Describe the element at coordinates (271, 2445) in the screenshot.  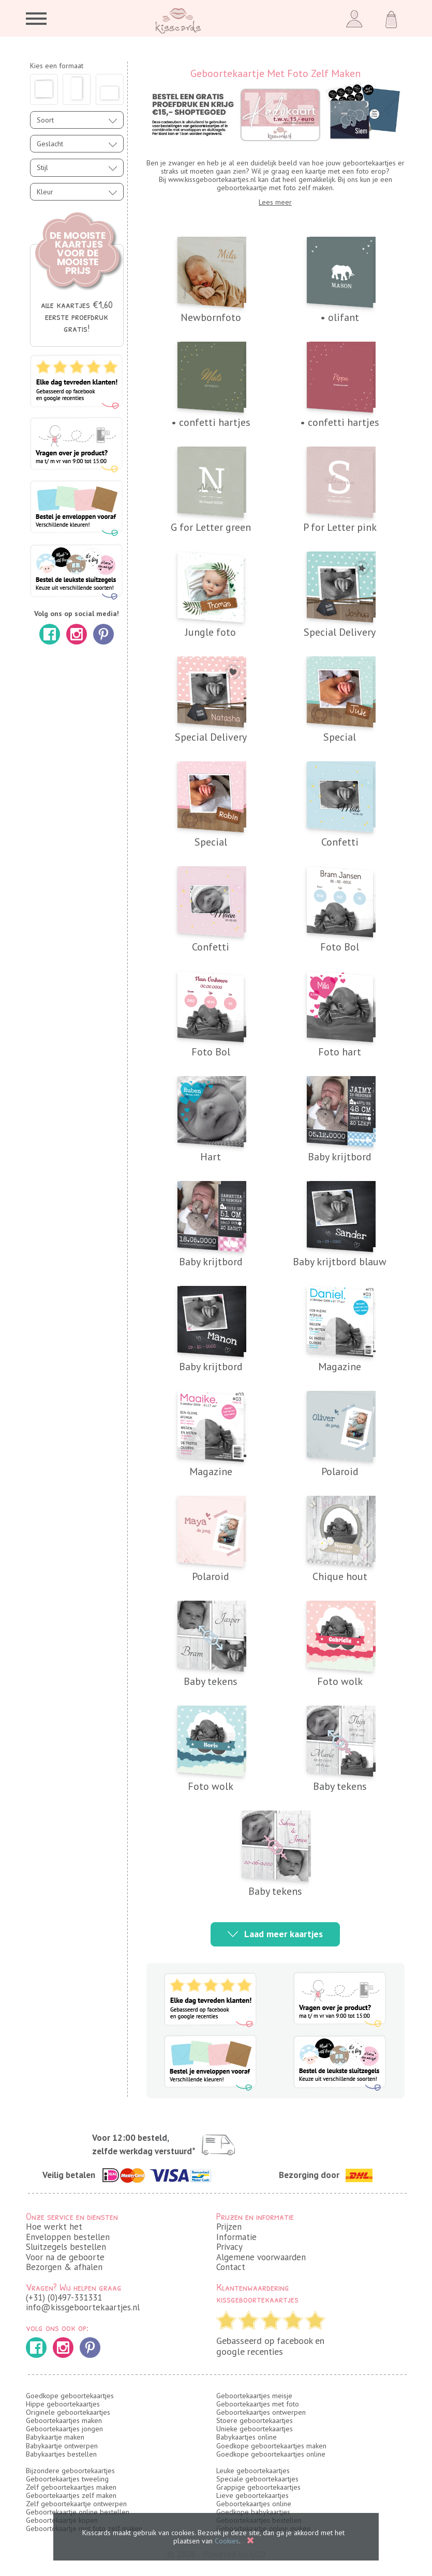
I see `Goedkope geboortekaartjes maken` at that location.